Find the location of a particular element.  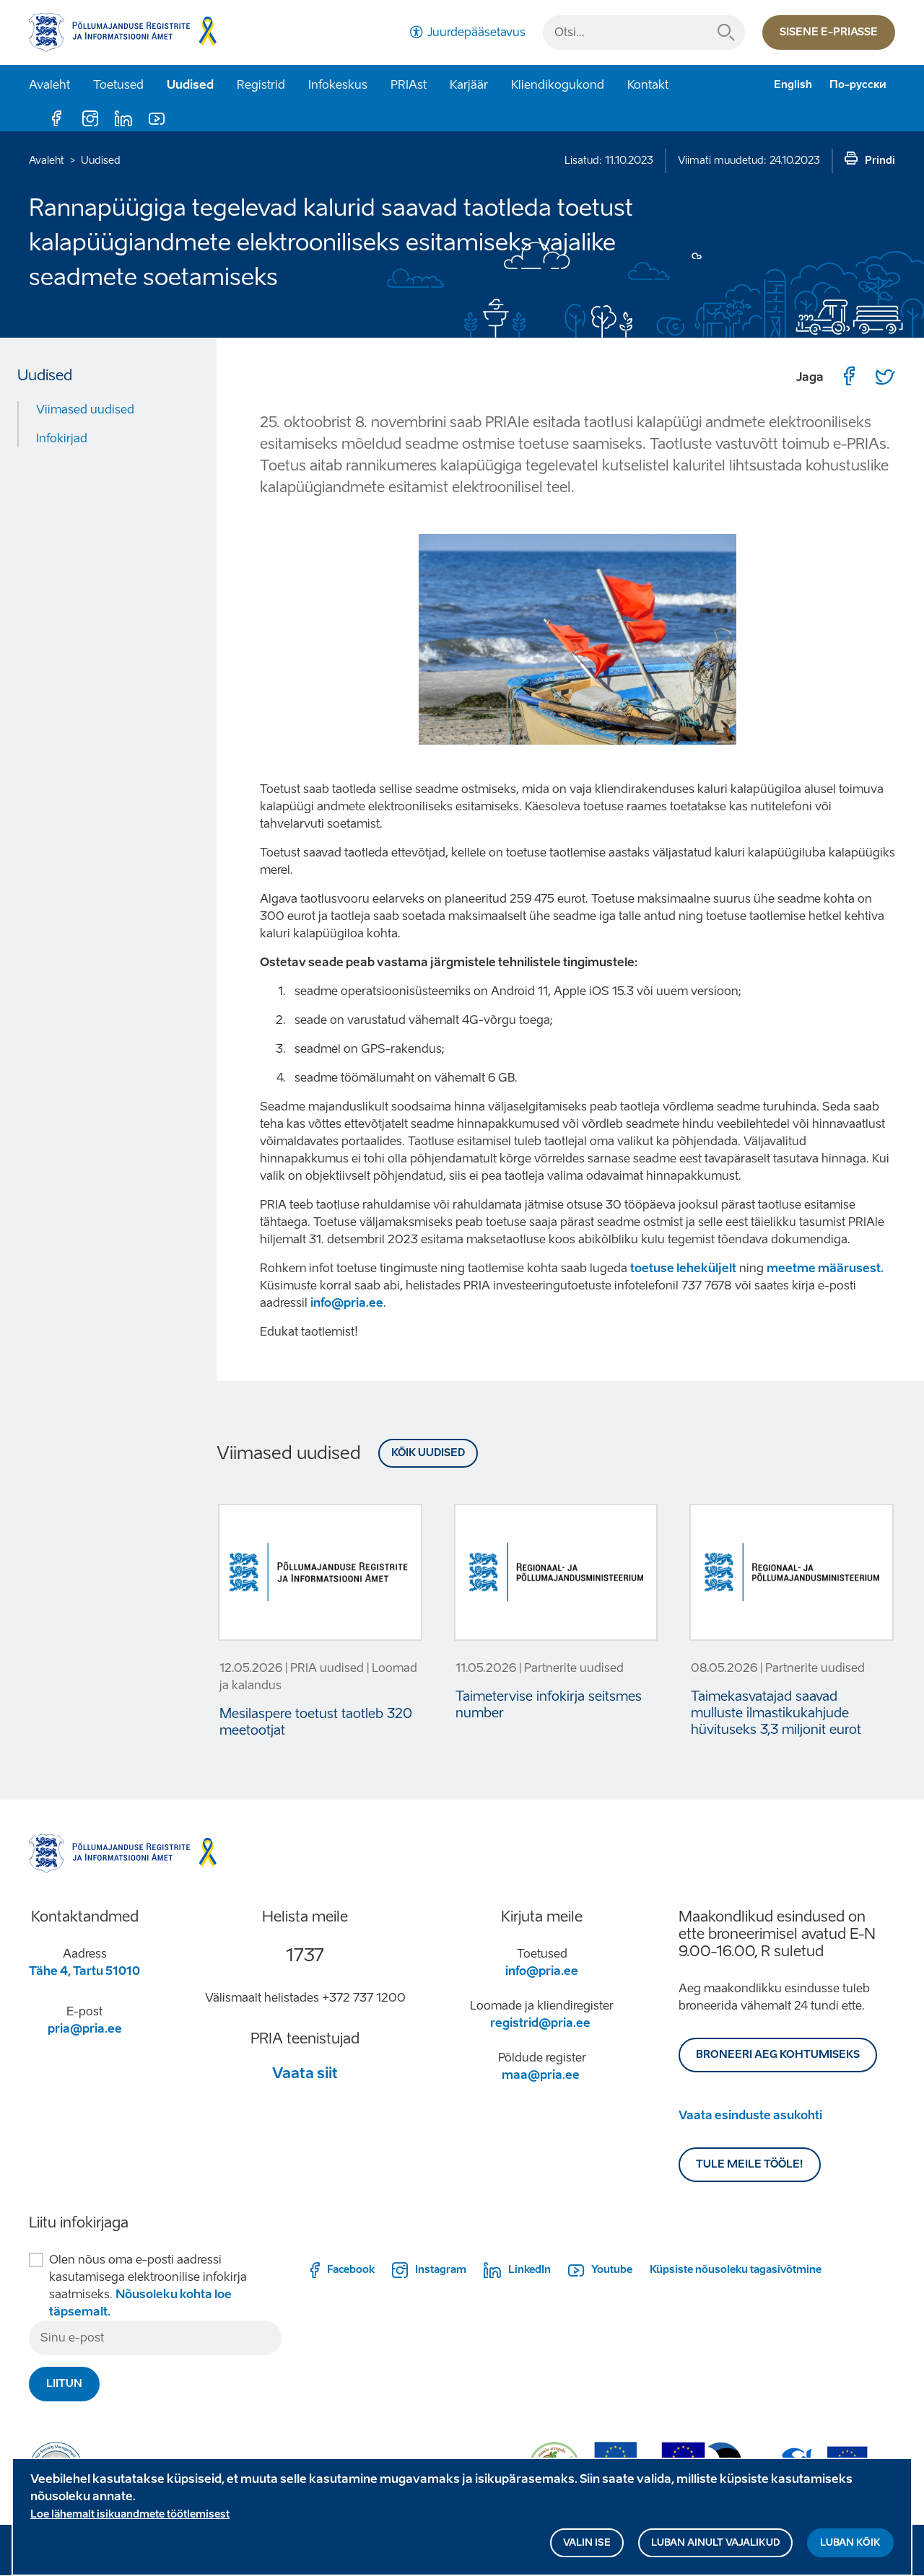

Liitun is located at coordinates (64, 2384).